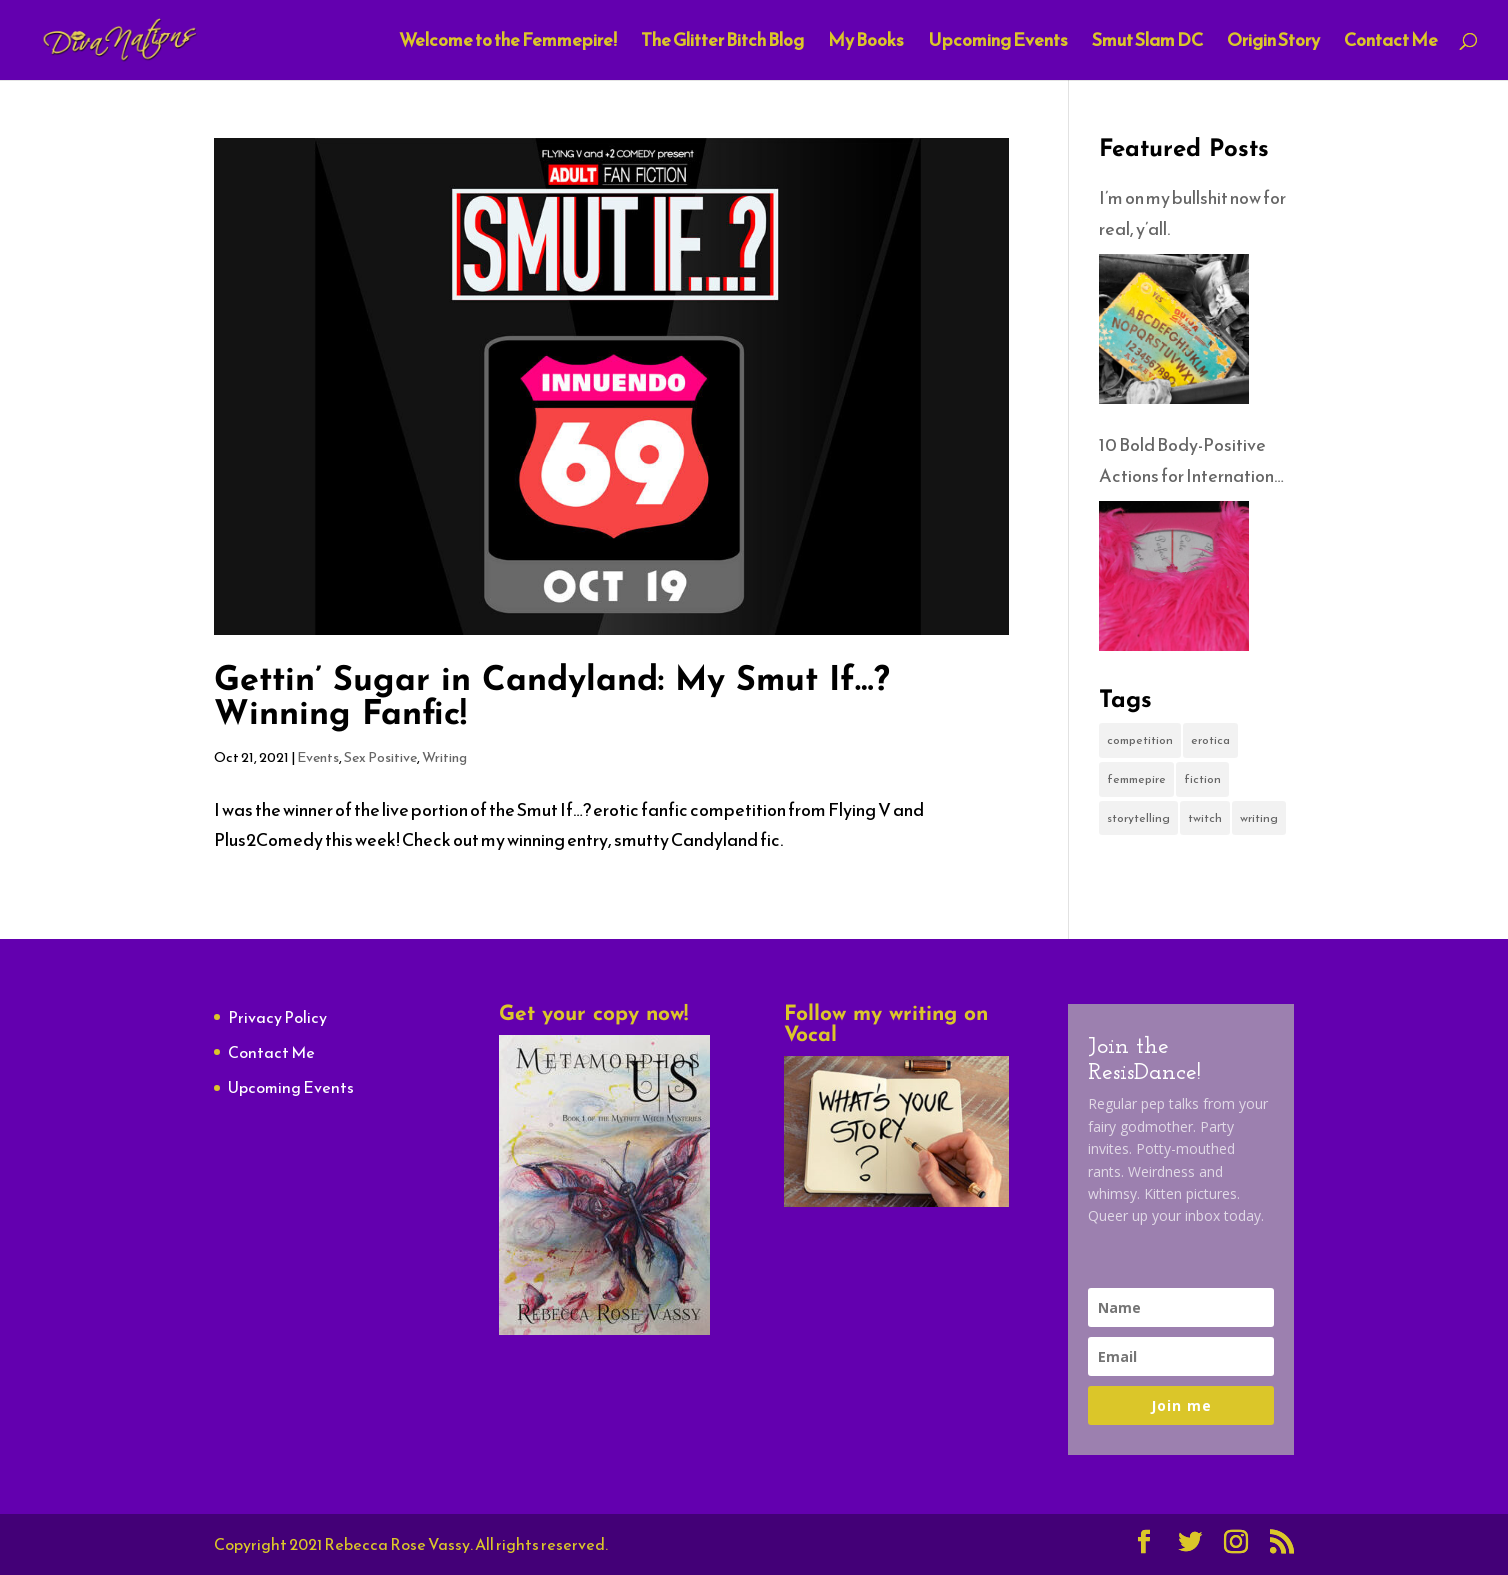 The height and width of the screenshot is (1575, 1508). I want to click on 10 Bold Body-Positive Actions for International No-Diet Day, so click(1194, 461).